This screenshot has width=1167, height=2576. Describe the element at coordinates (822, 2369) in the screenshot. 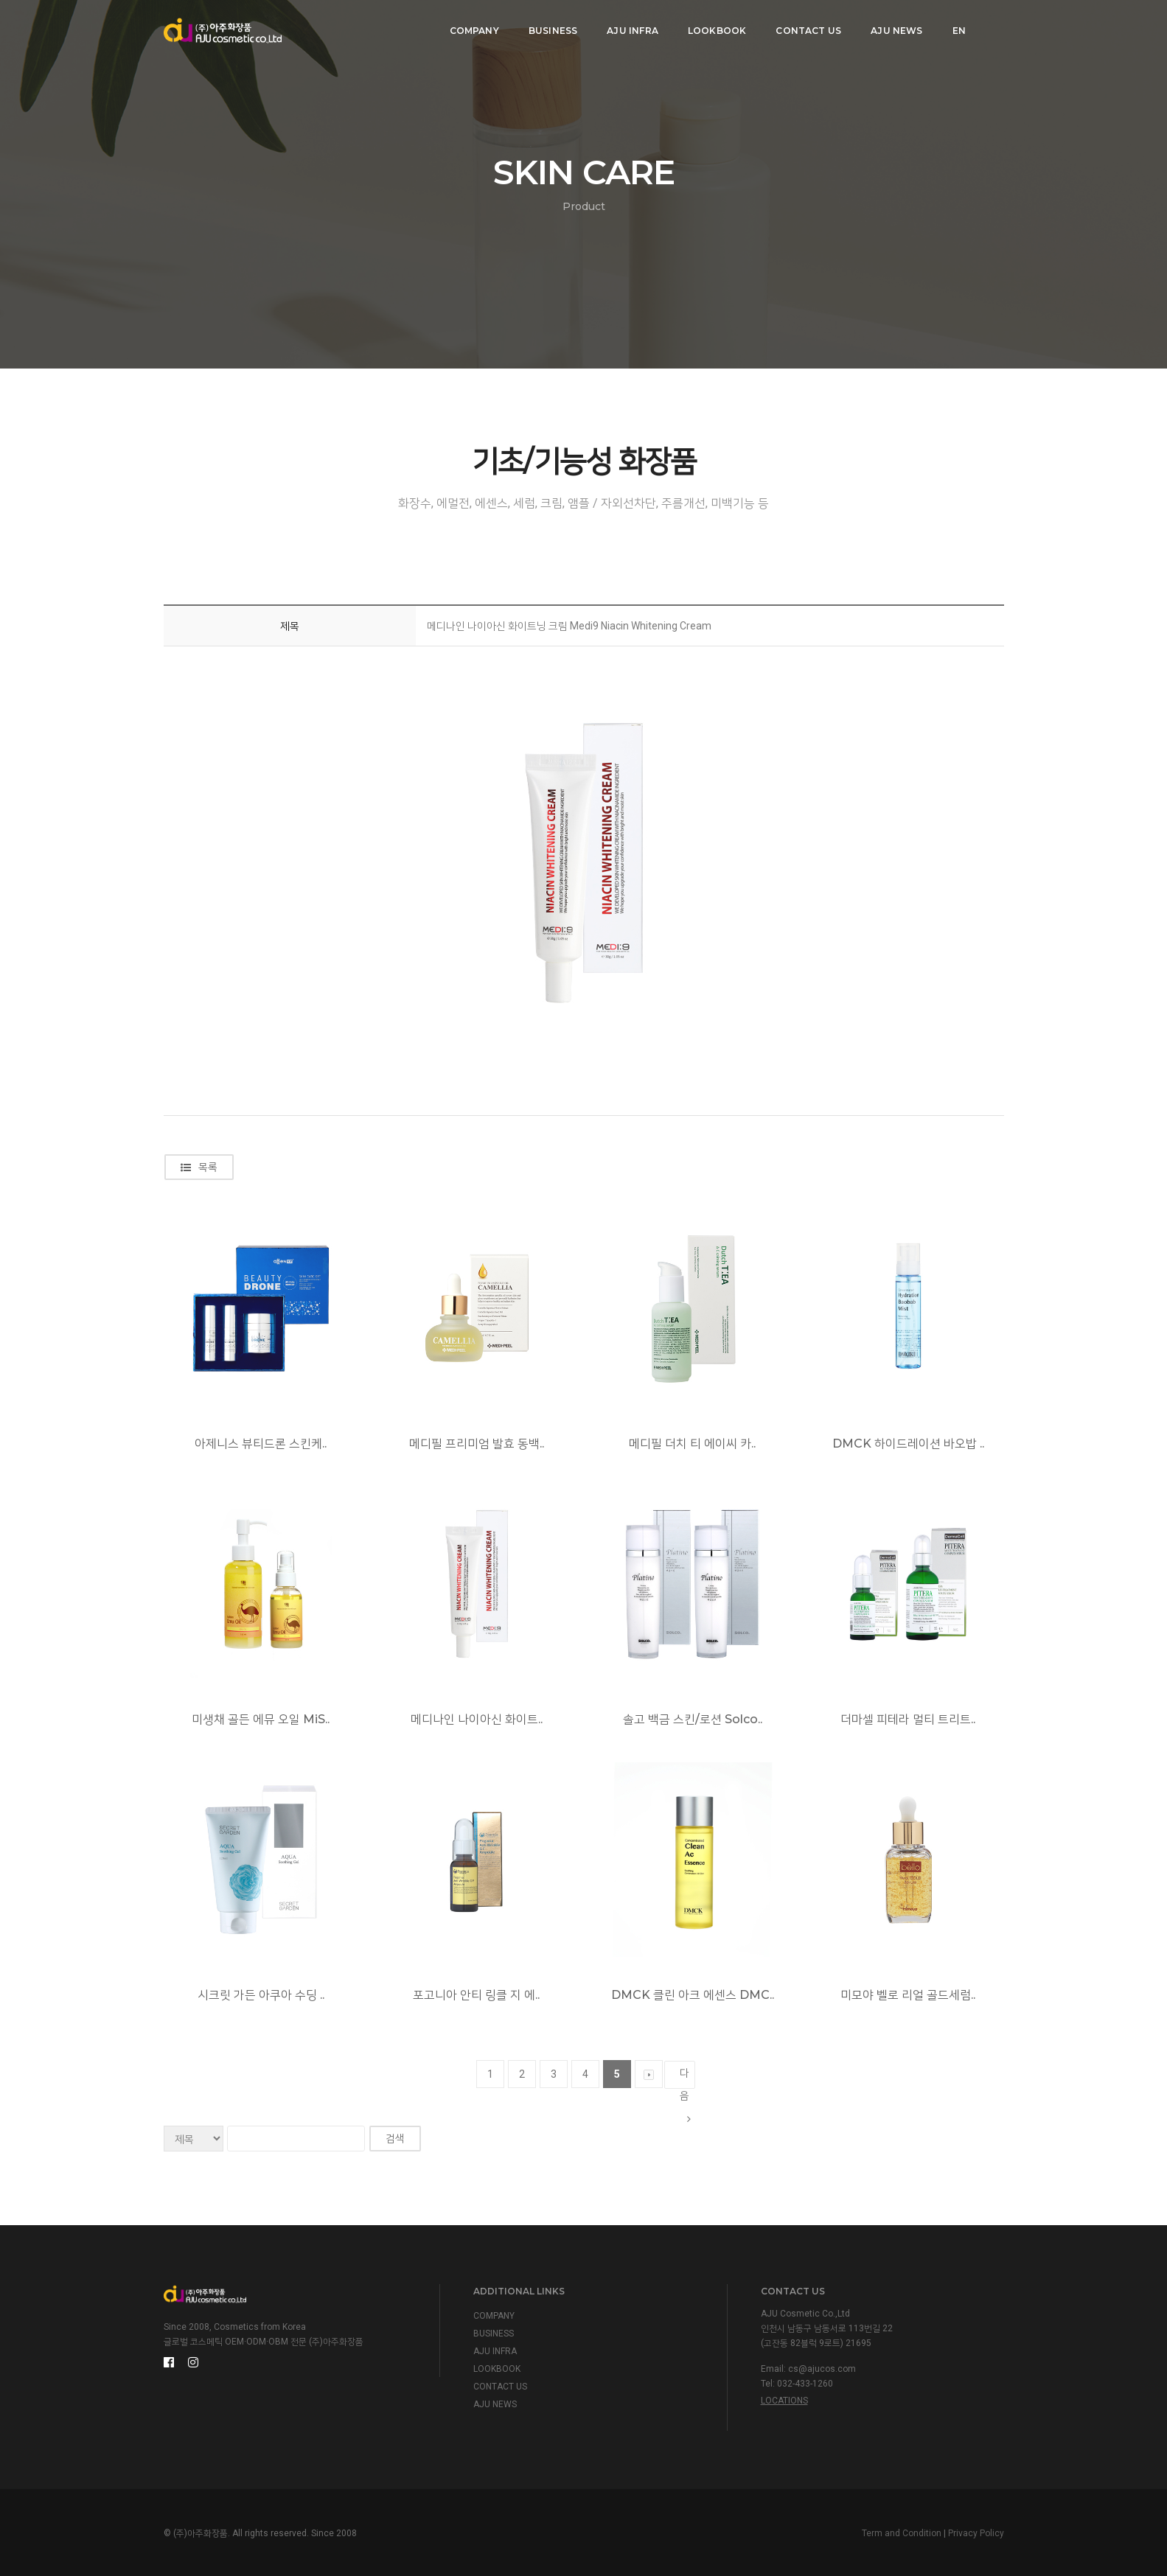

I see `cs@ajucos.com` at that location.